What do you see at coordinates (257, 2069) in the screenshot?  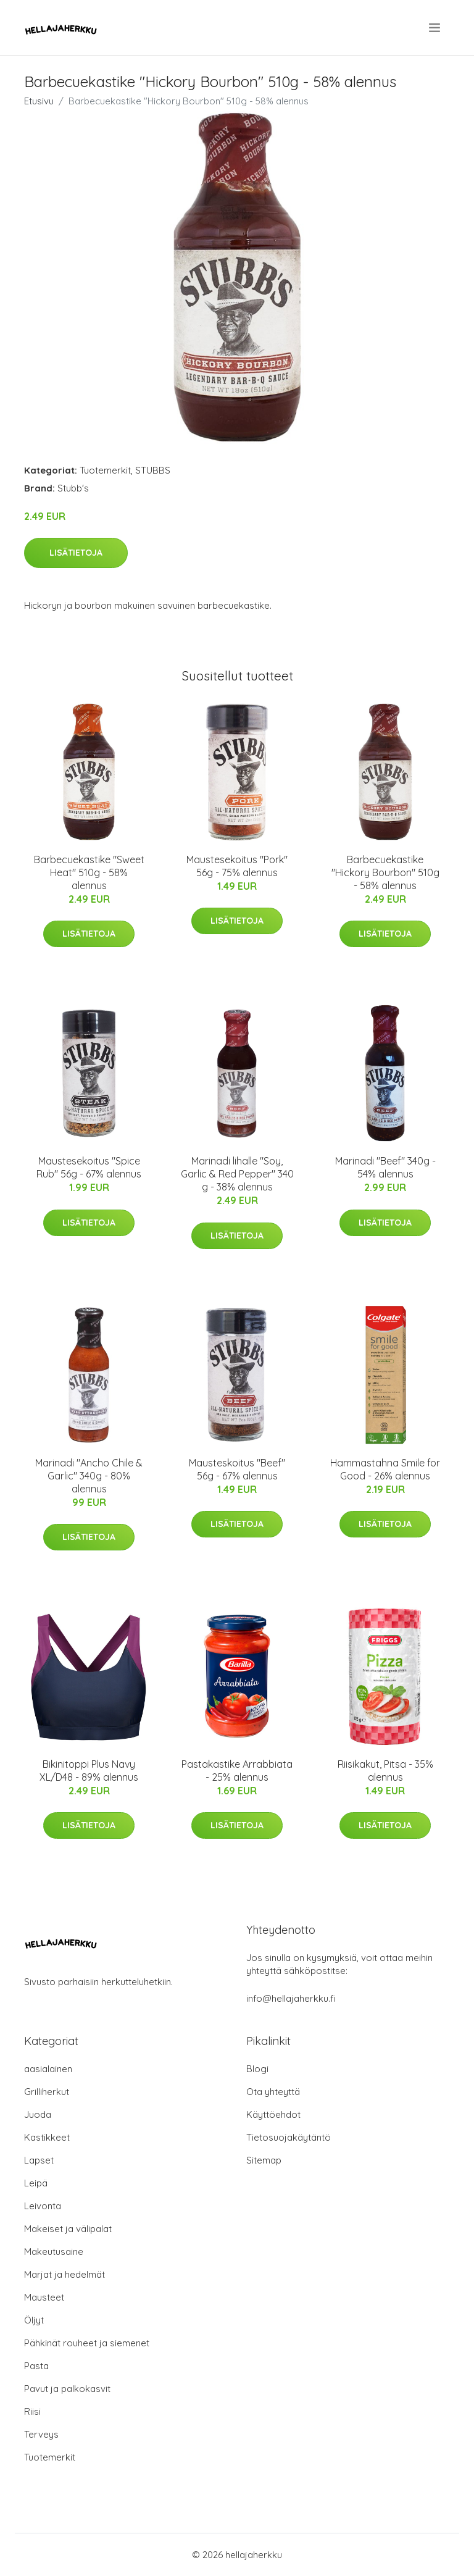 I see `Blogi` at bounding box center [257, 2069].